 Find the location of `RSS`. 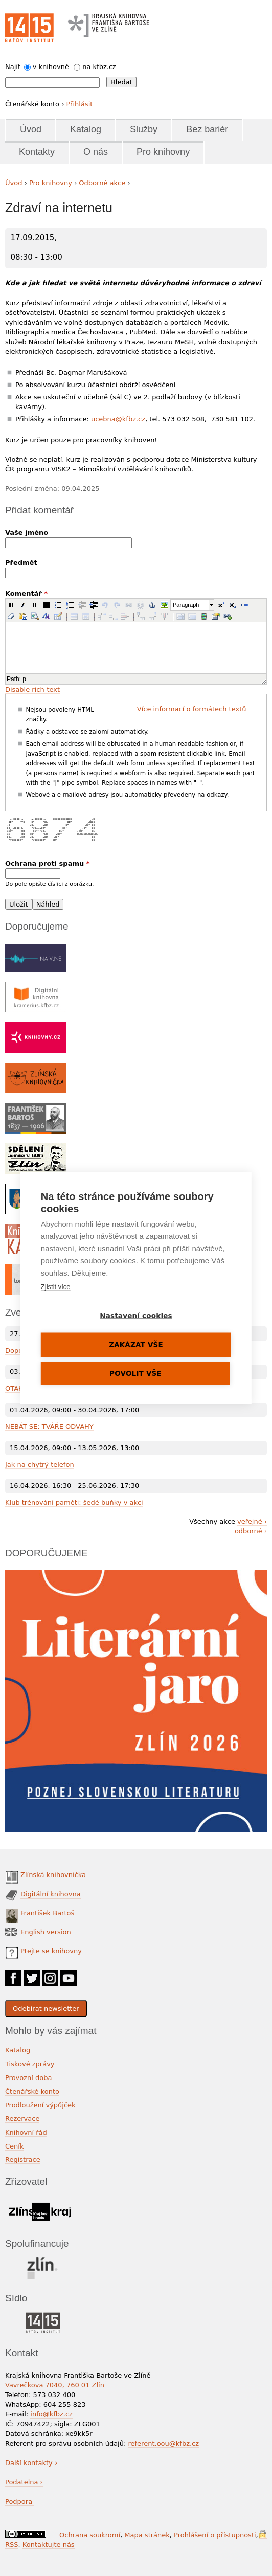

RSS is located at coordinates (11, 2544).